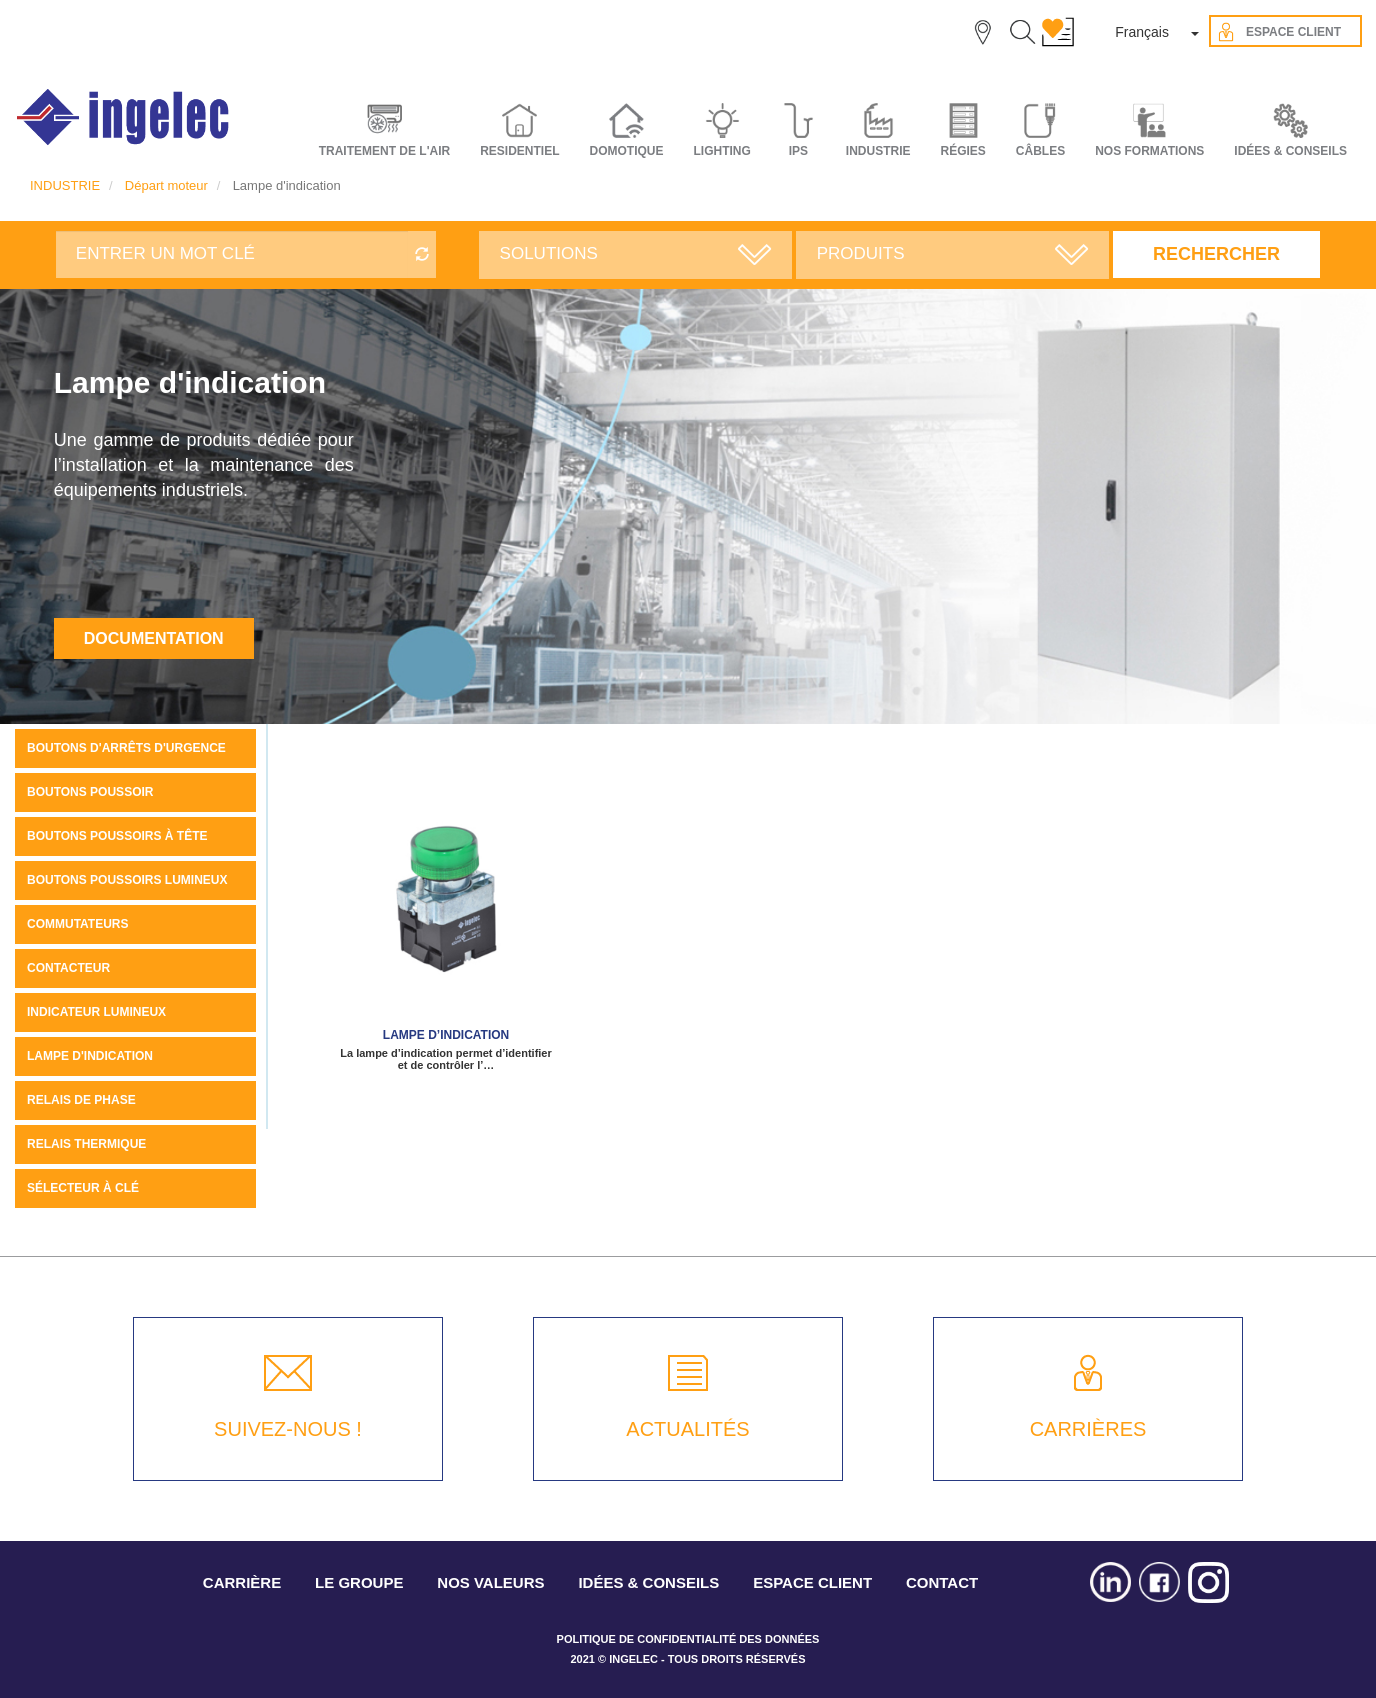  I want to click on ACTUALITÉS, so click(687, 1429).